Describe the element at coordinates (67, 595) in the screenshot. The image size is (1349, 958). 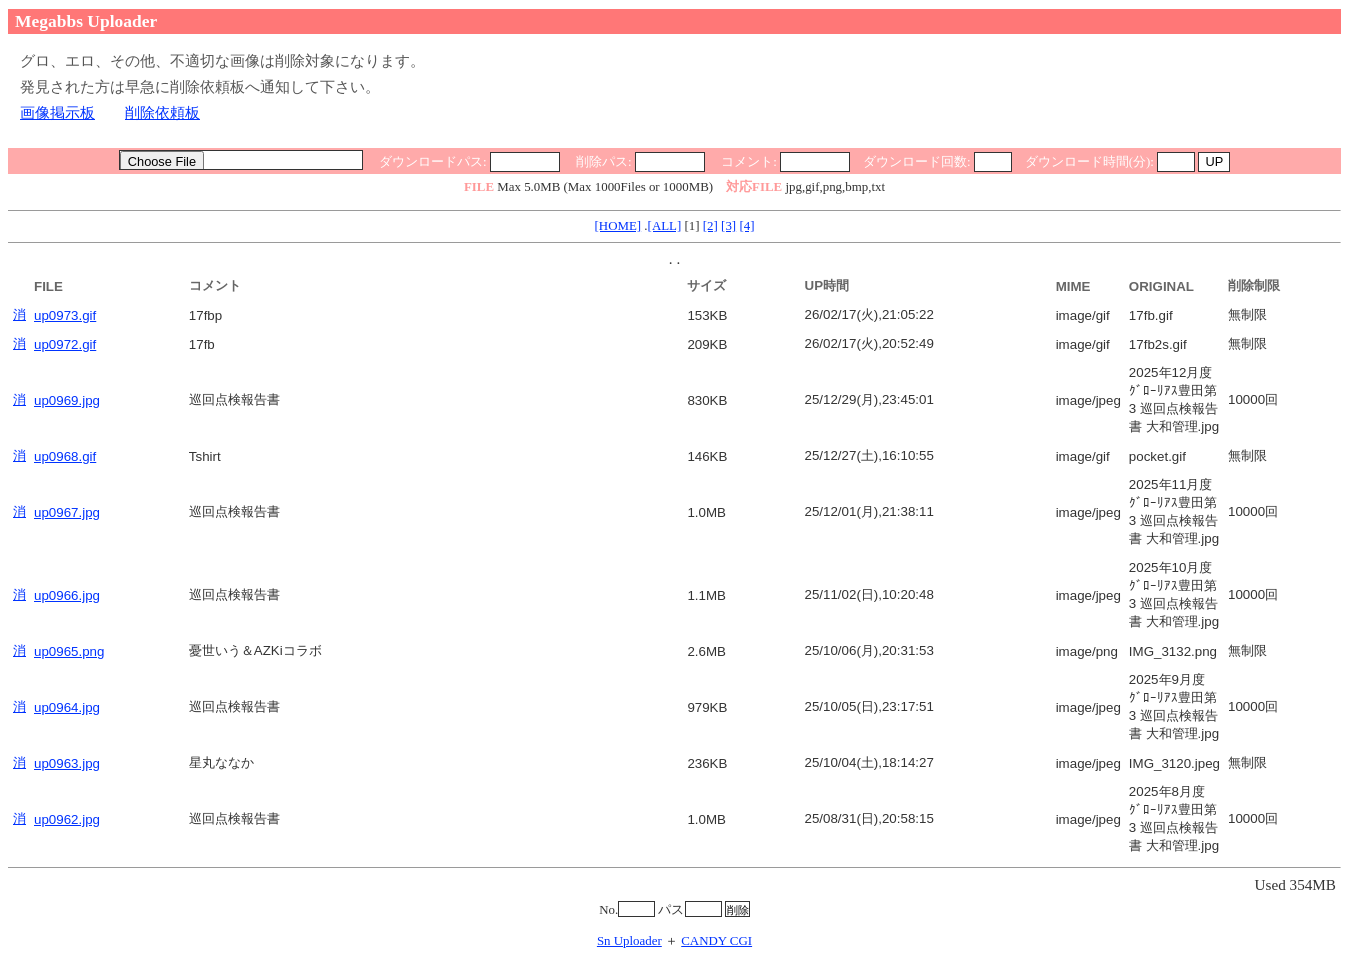
I see `up0966.jpg` at that location.